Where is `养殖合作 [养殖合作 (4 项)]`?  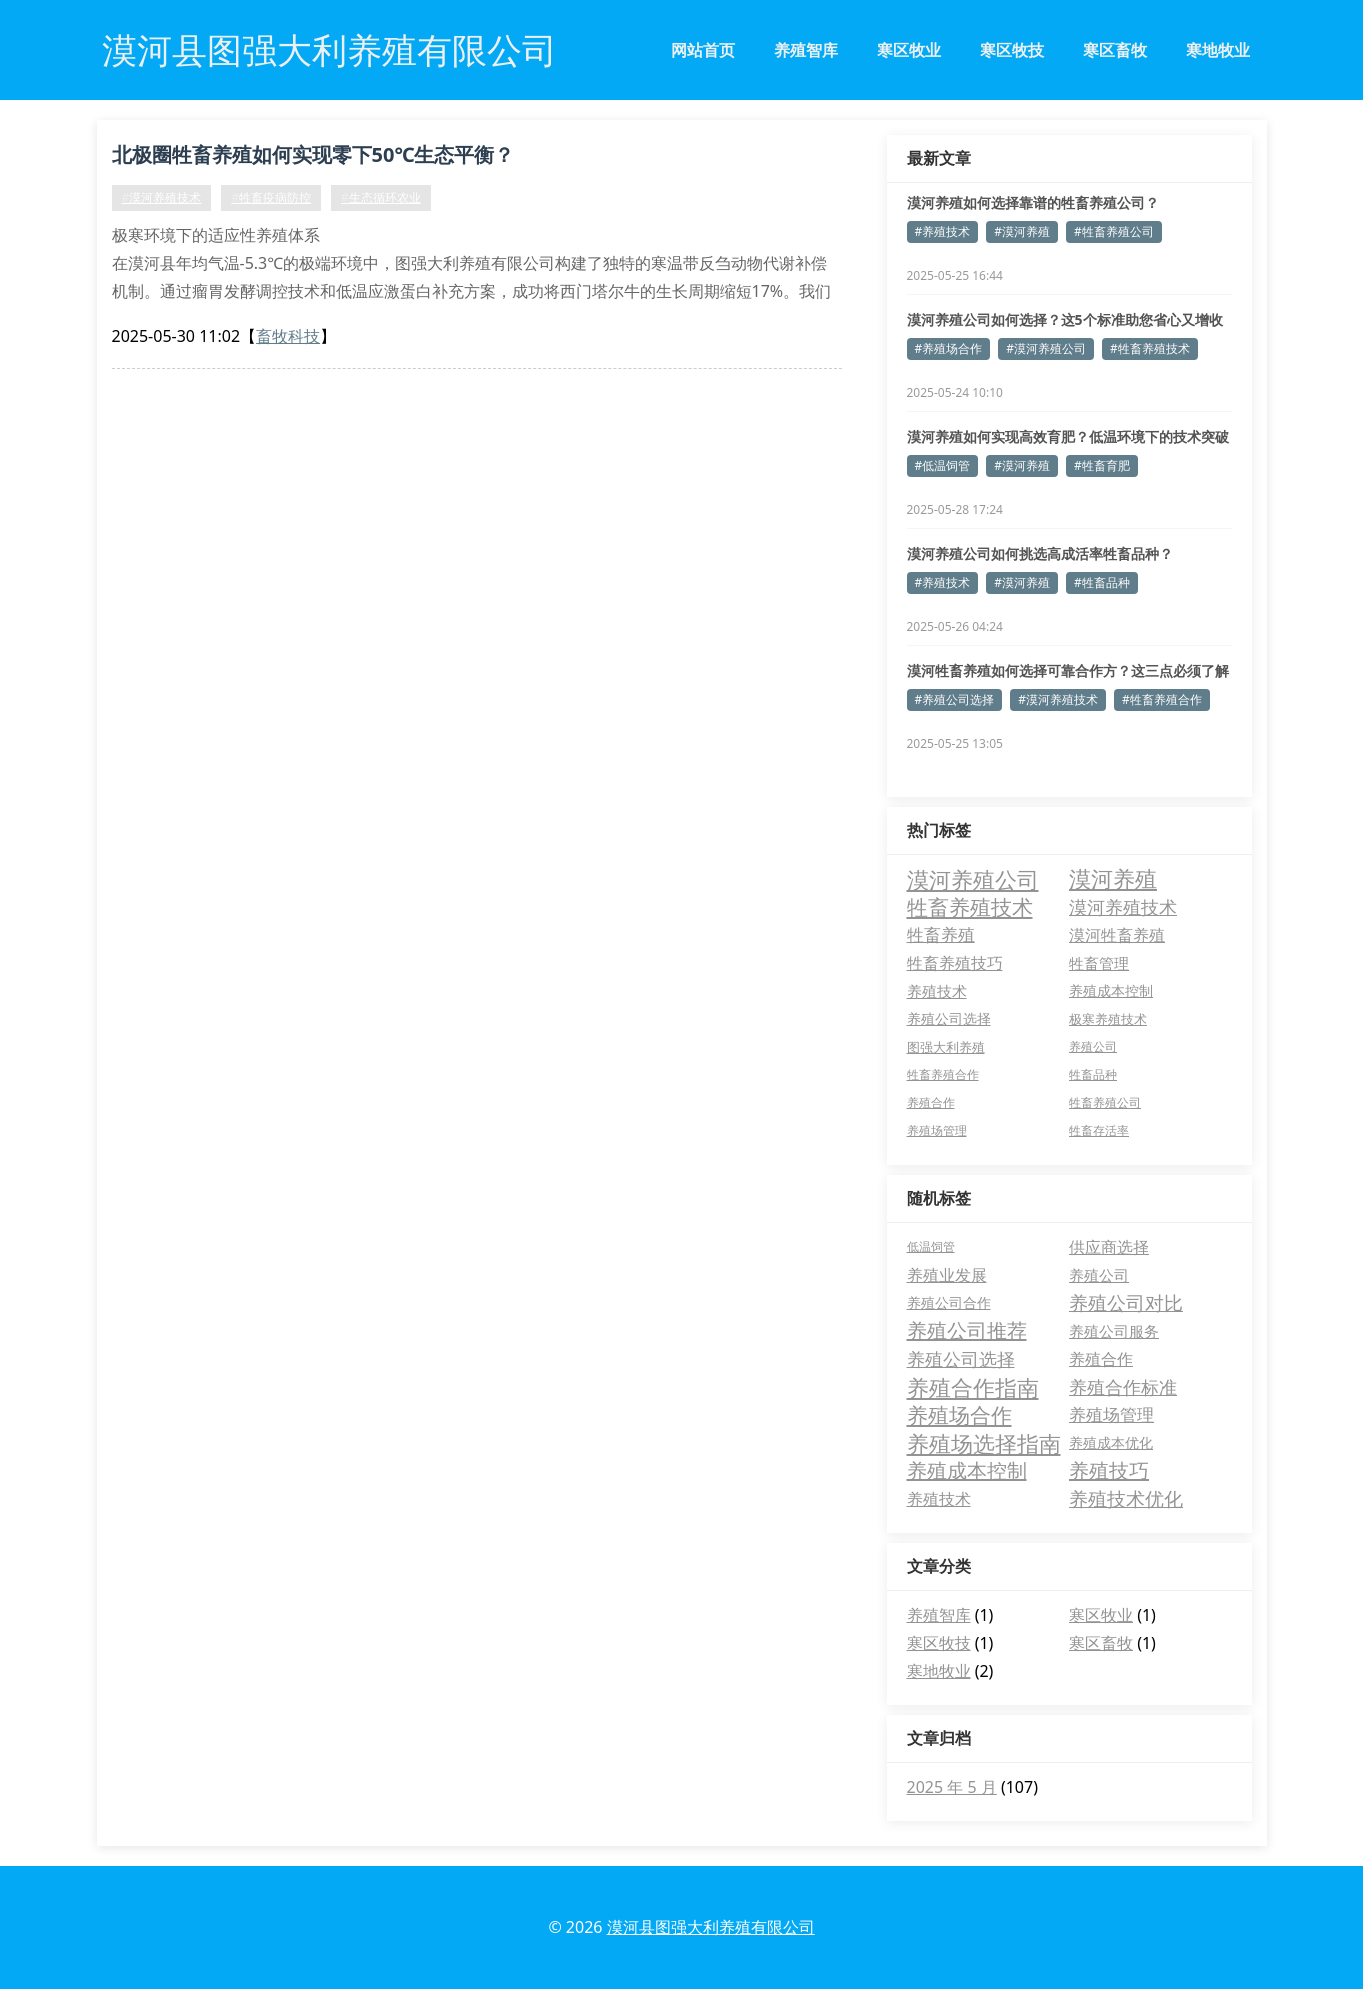 养殖合作 [养殖合作 (4 项)] is located at coordinates (931, 1102).